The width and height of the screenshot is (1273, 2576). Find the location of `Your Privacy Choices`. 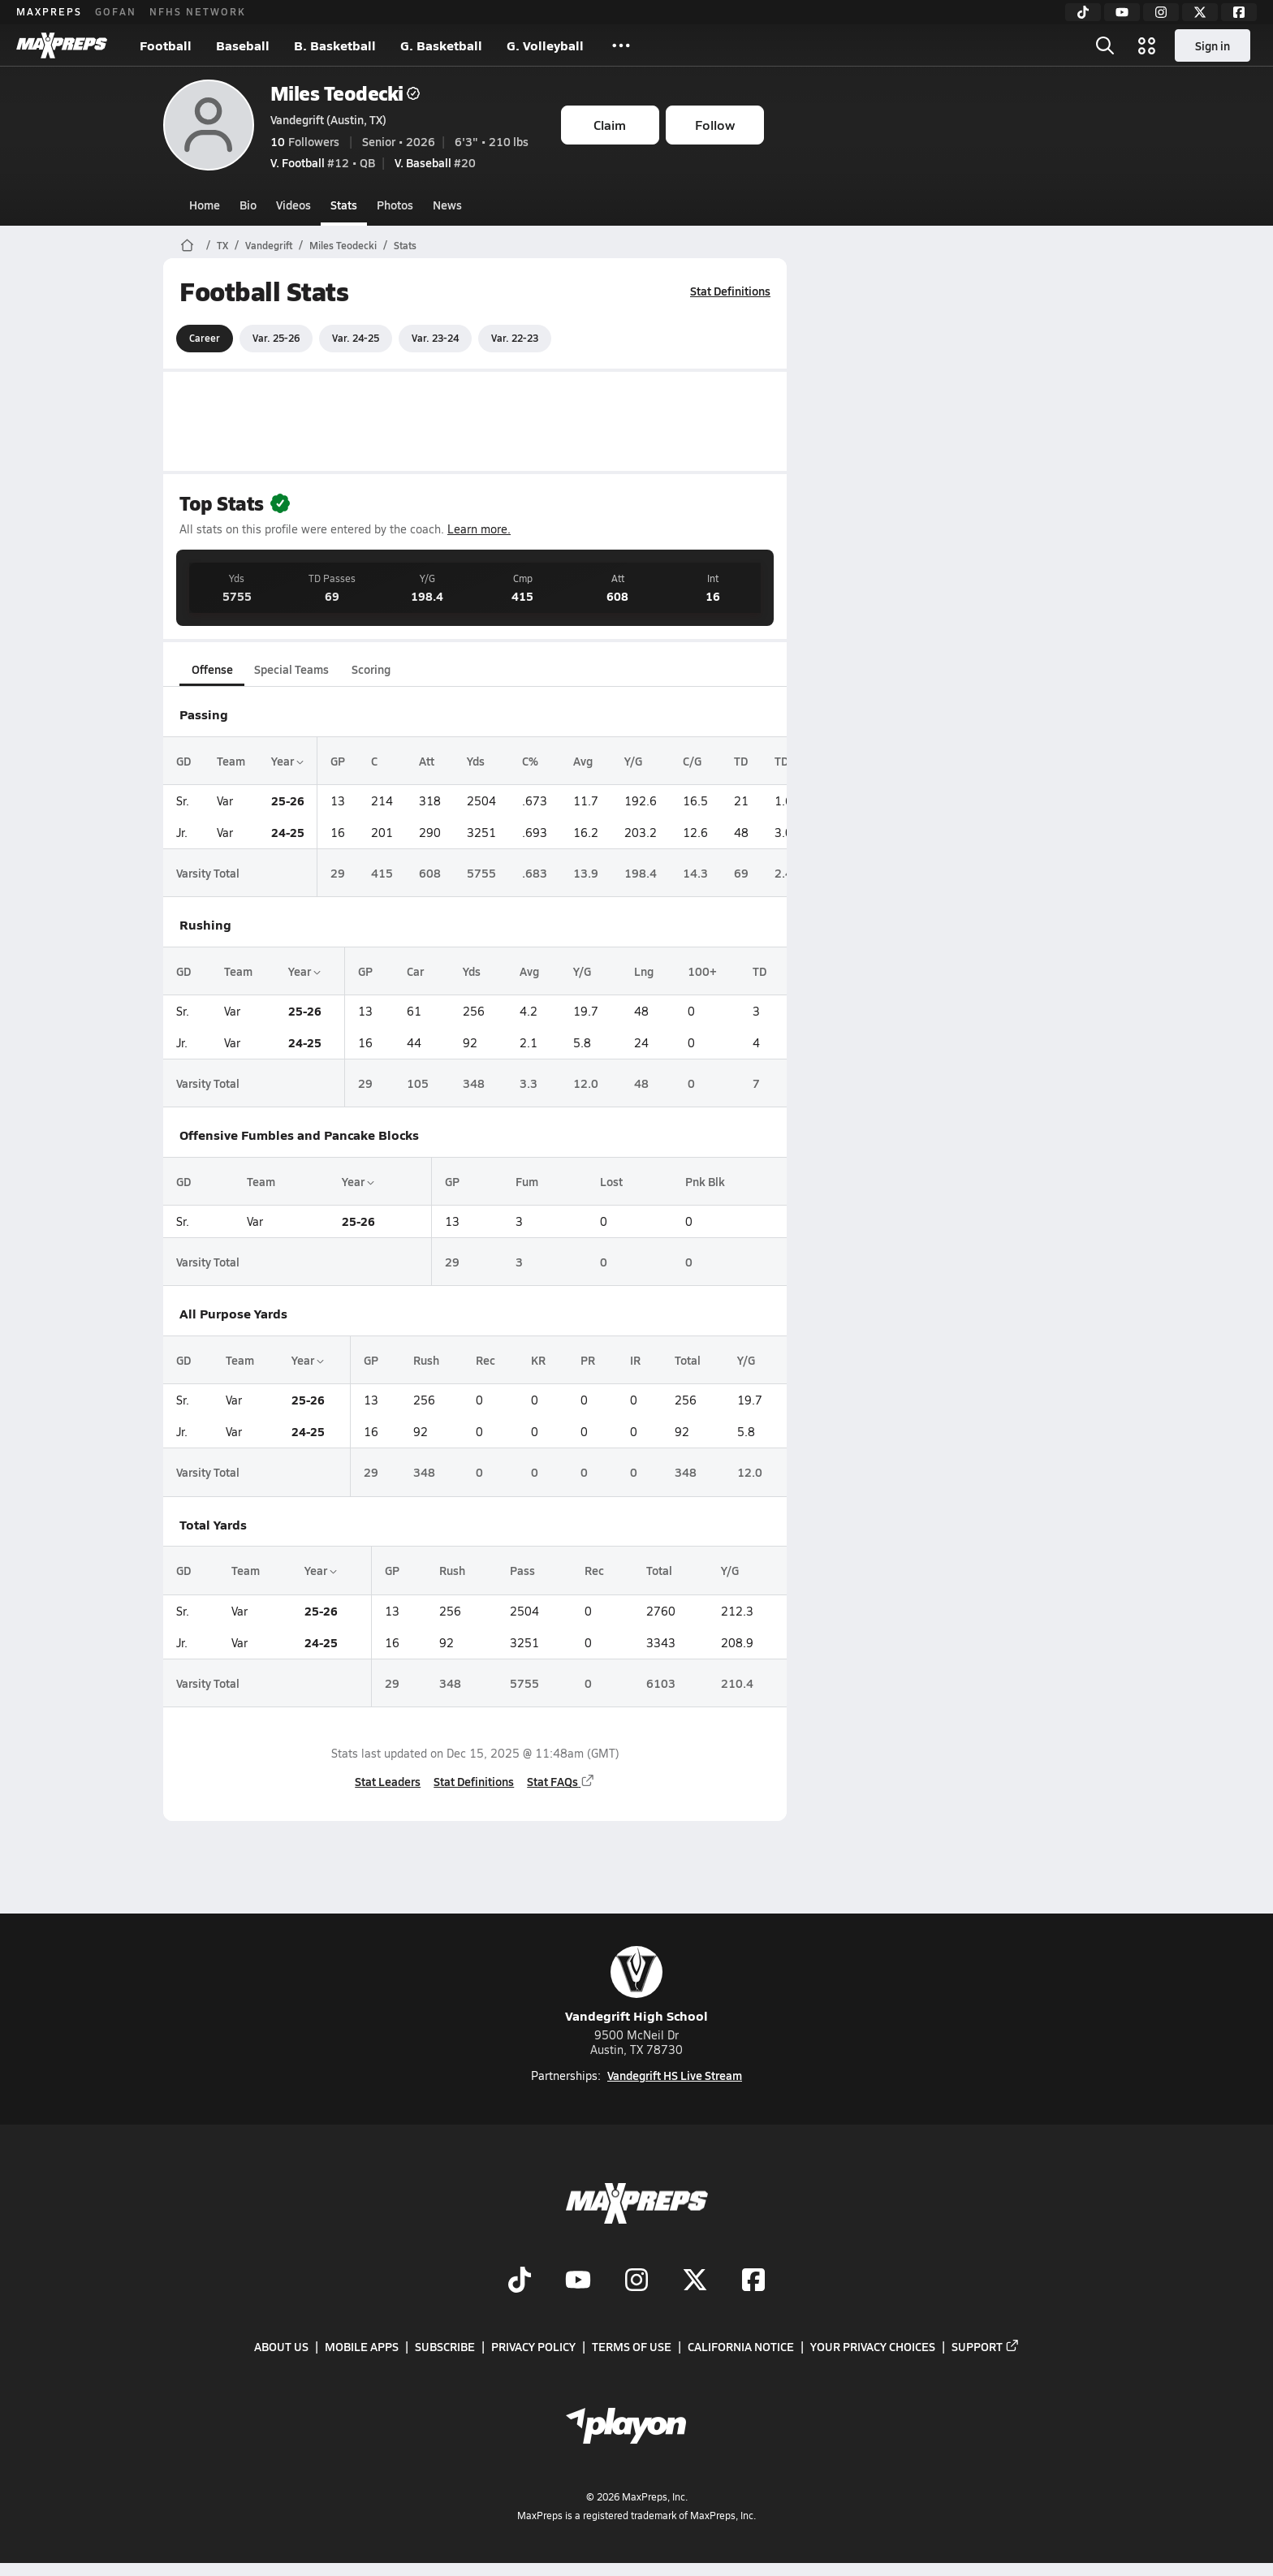

Your Privacy Choices is located at coordinates (872, 2346).